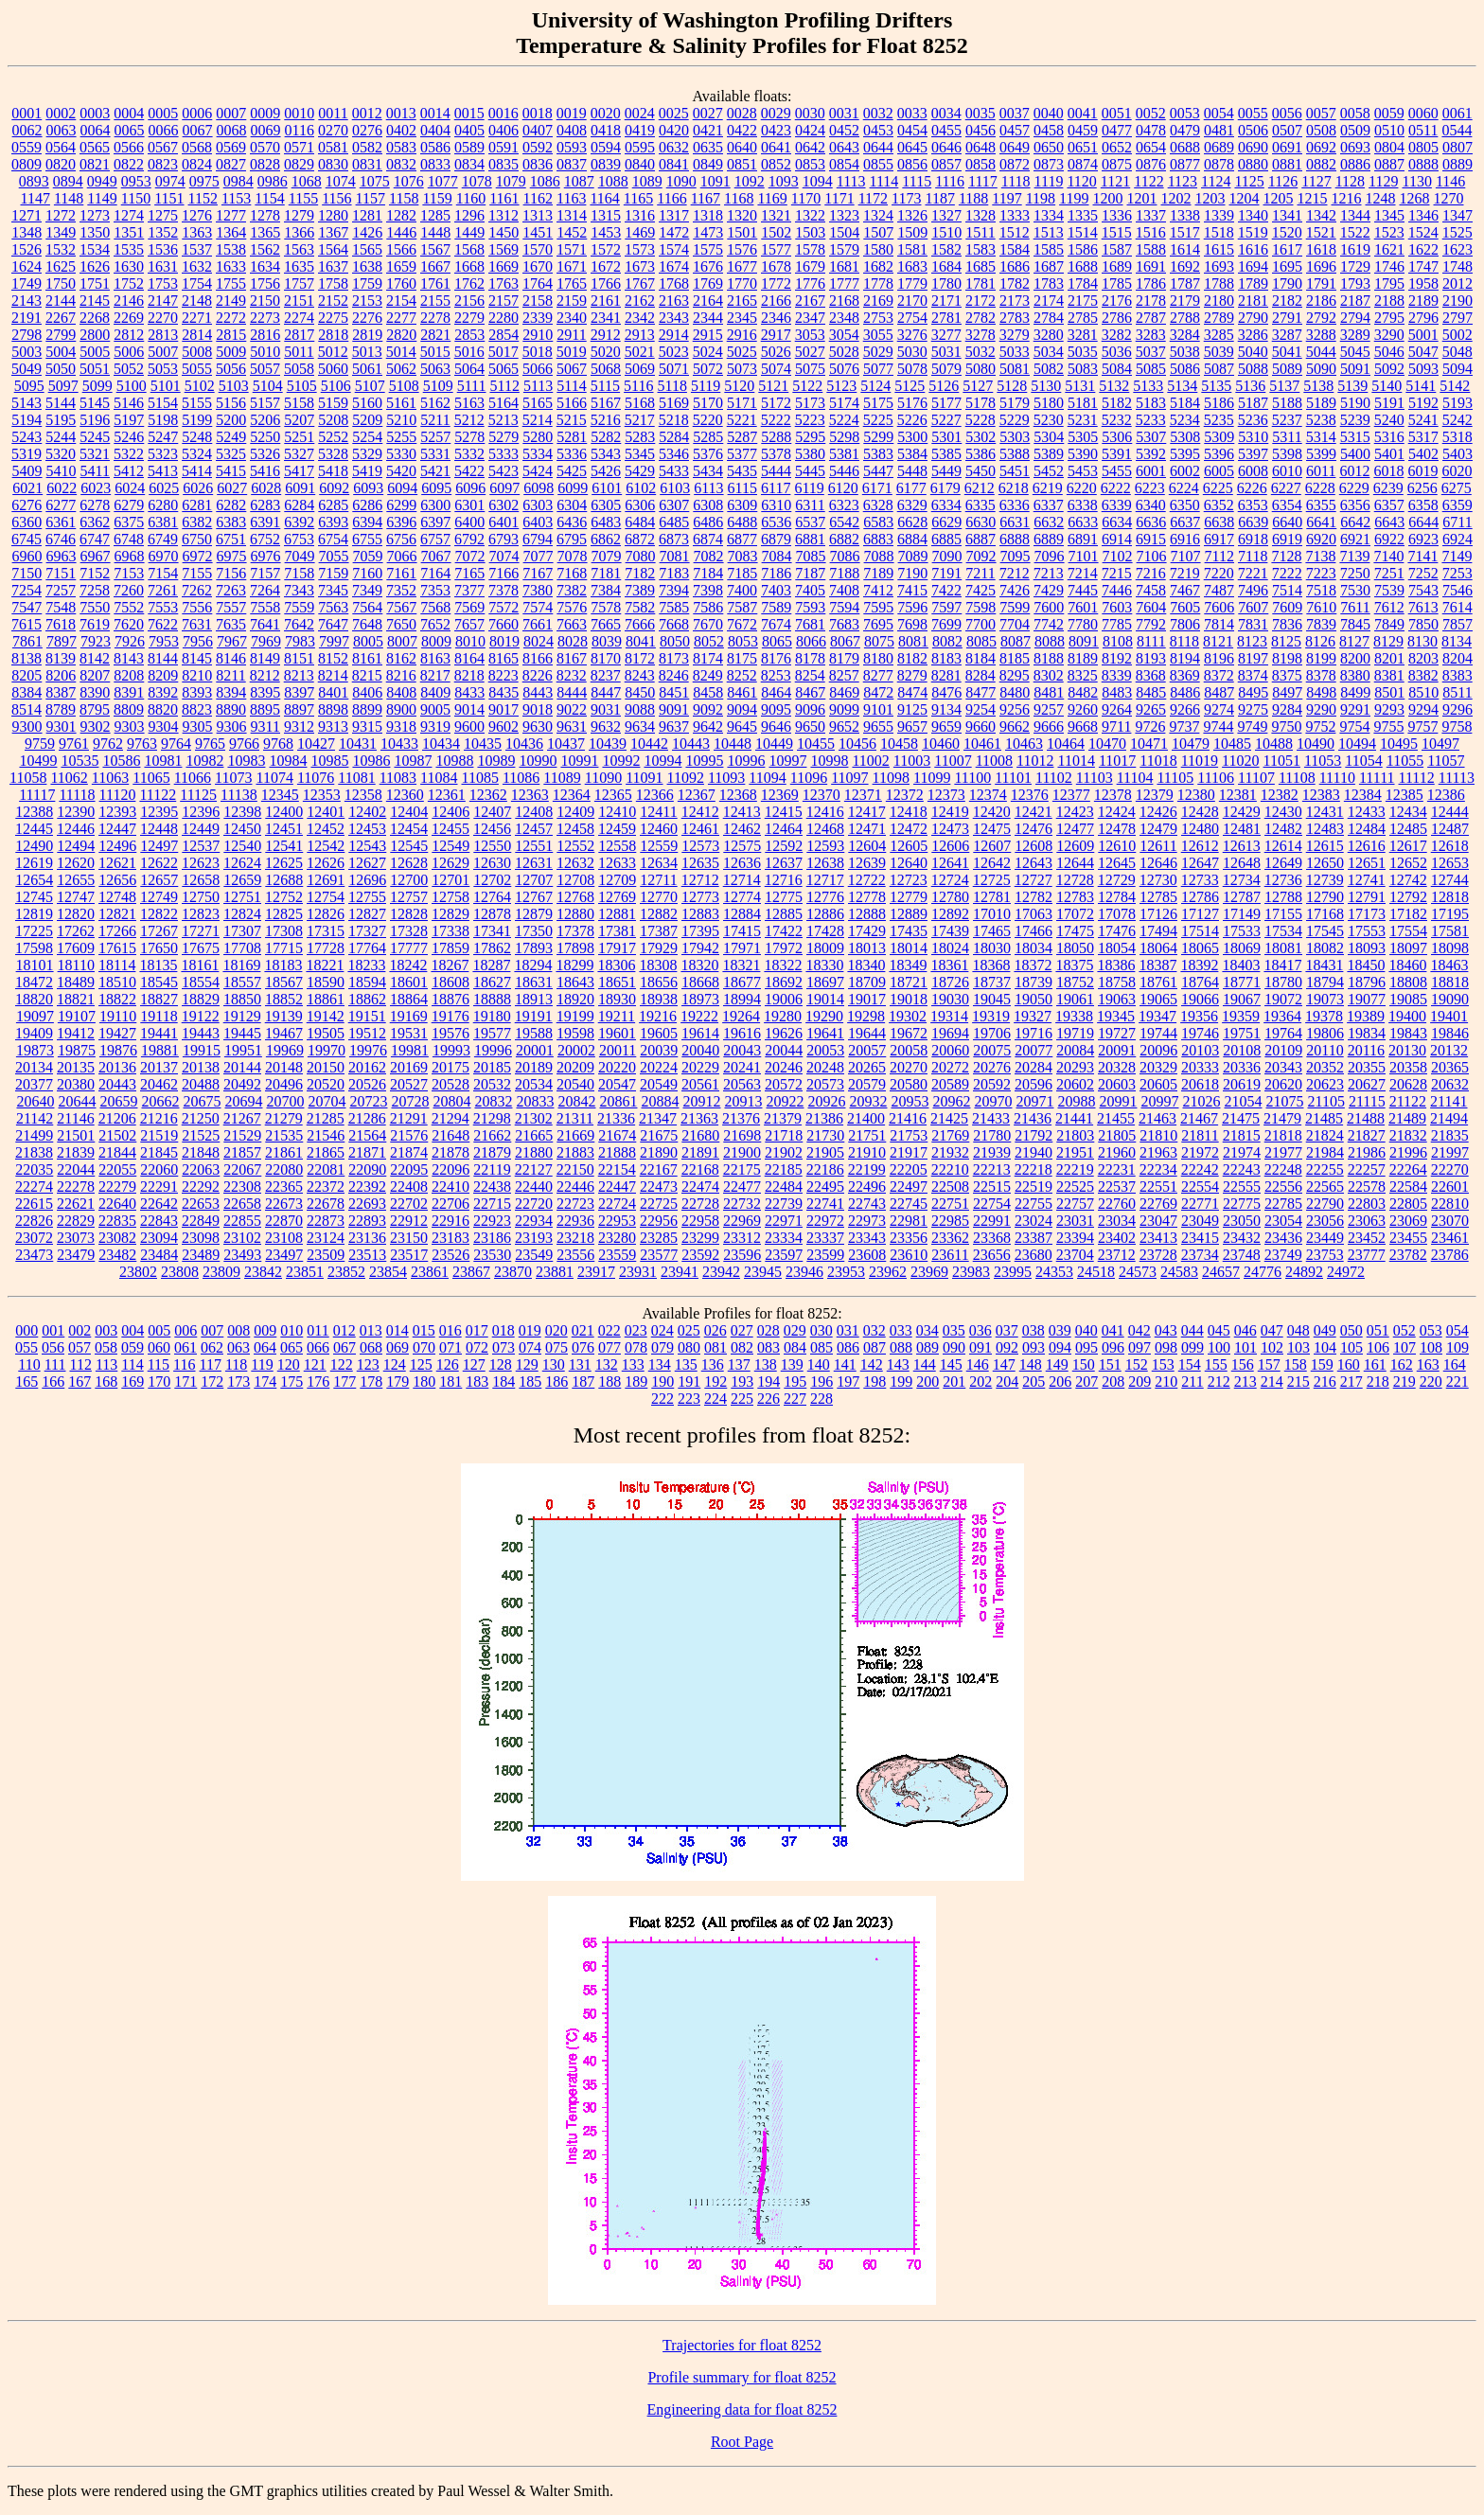  What do you see at coordinates (617, 829) in the screenshot?
I see `12459` at bounding box center [617, 829].